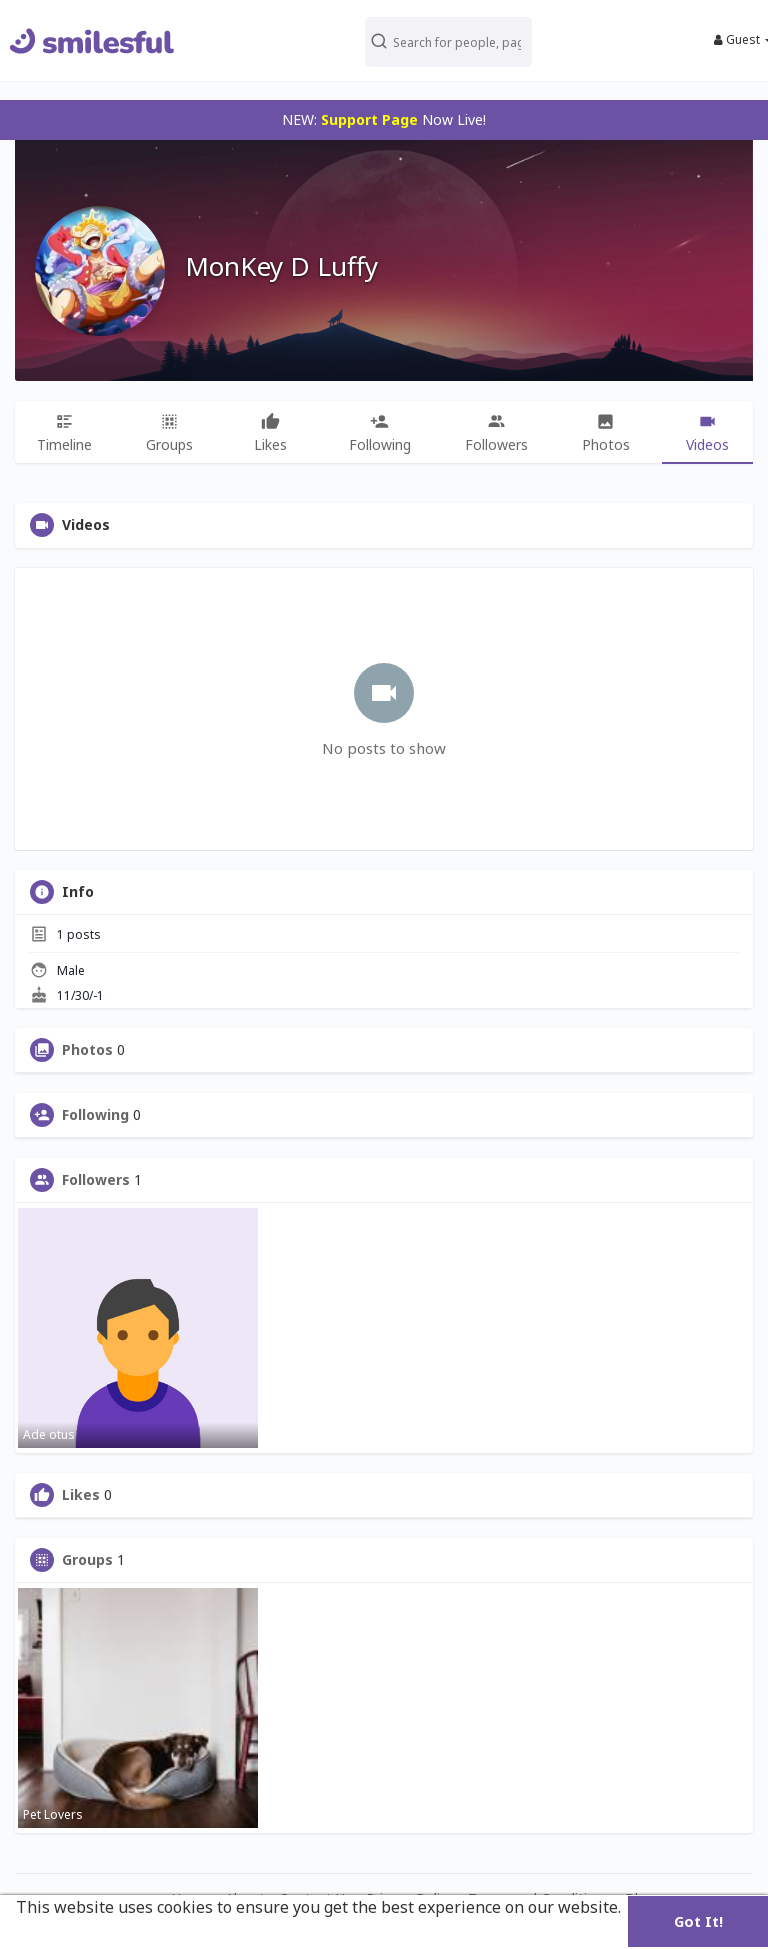 The height and width of the screenshot is (1949, 768). What do you see at coordinates (698, 1921) in the screenshot?
I see `Got It! [button]` at bounding box center [698, 1921].